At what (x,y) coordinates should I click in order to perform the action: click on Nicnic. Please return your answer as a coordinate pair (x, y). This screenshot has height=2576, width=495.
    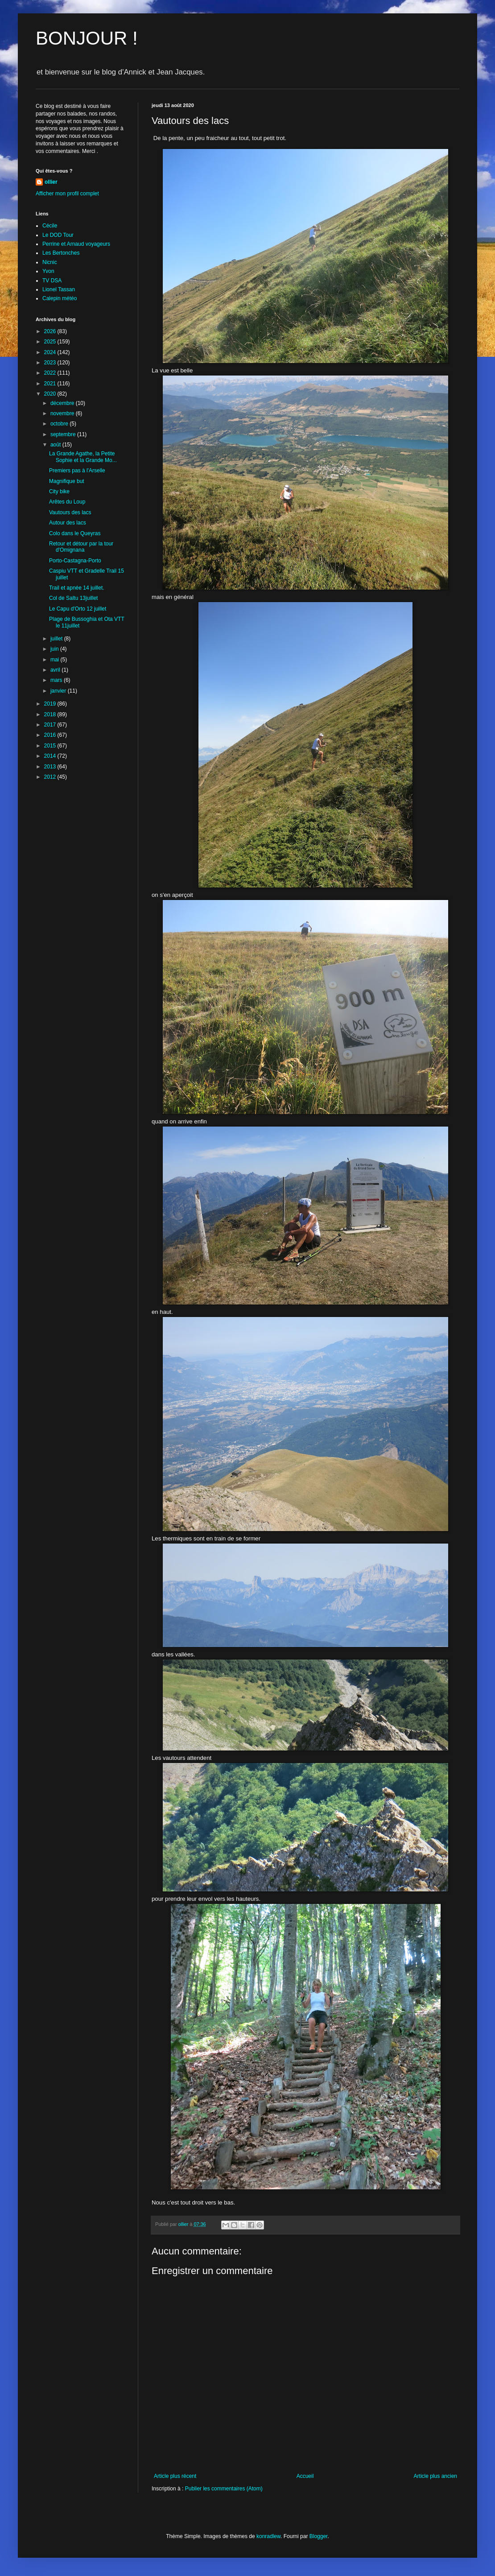
    Looking at the image, I should click on (49, 262).